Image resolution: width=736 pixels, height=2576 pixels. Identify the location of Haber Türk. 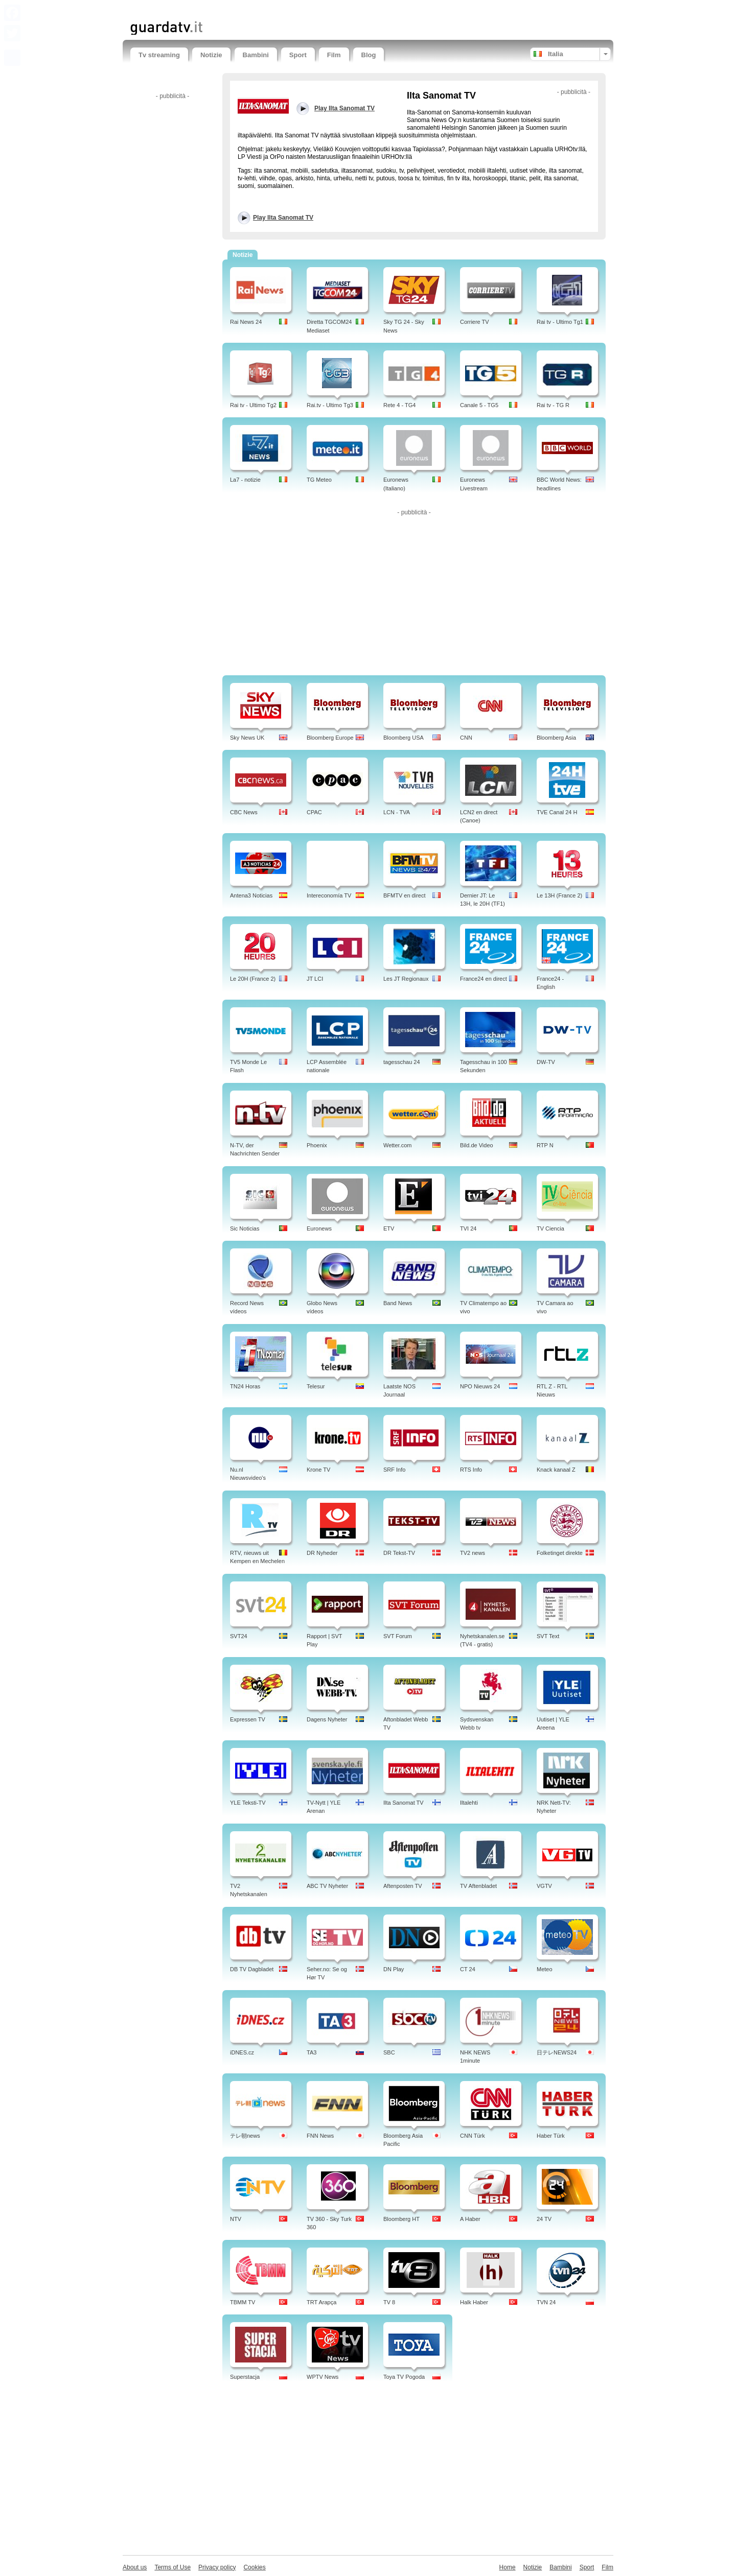
(551, 2136).